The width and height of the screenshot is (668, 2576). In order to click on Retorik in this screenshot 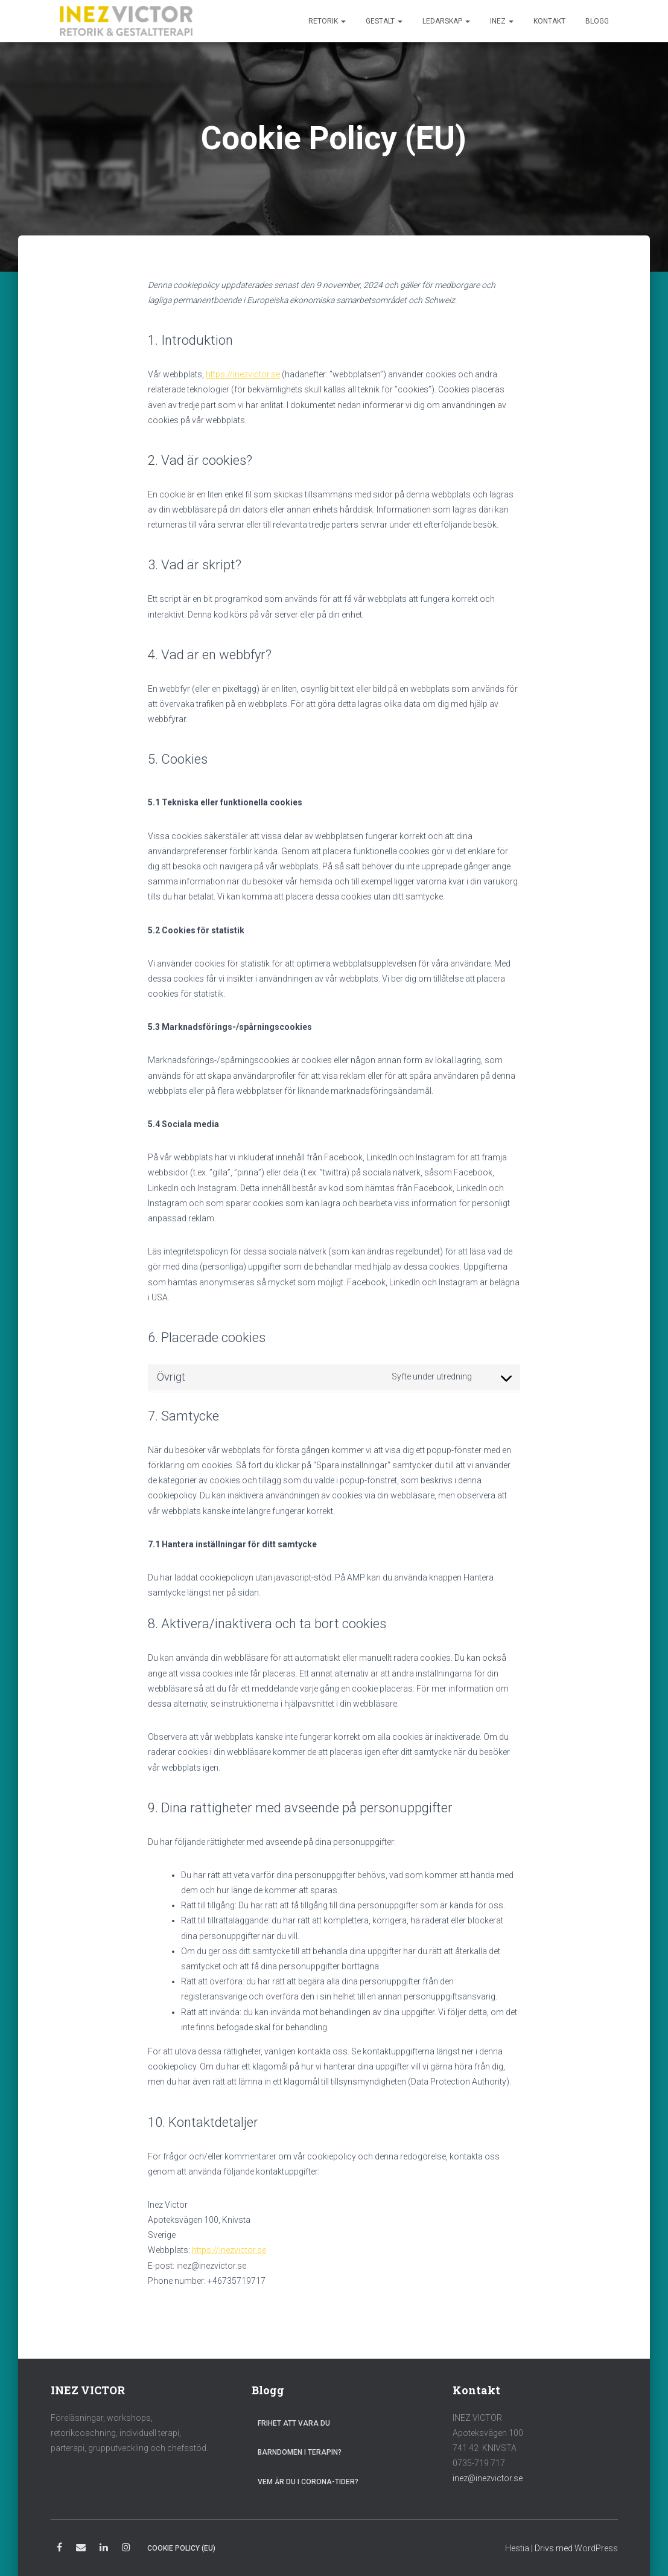, I will do `click(327, 21)`.